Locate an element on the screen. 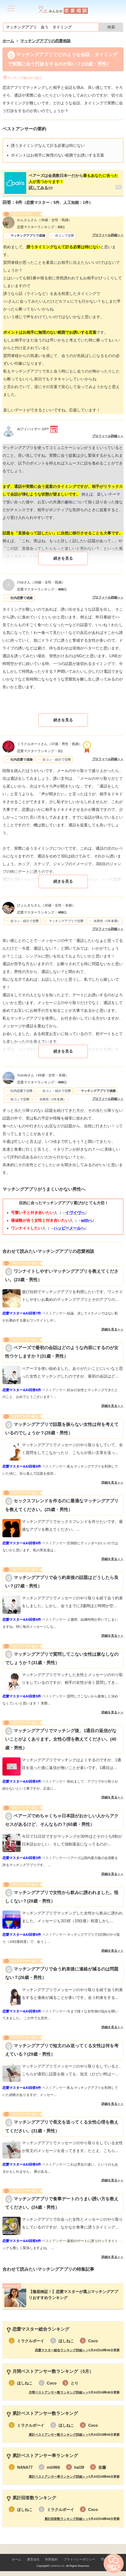  （36歳・女性・既婚） is located at coordinates (44, 220).